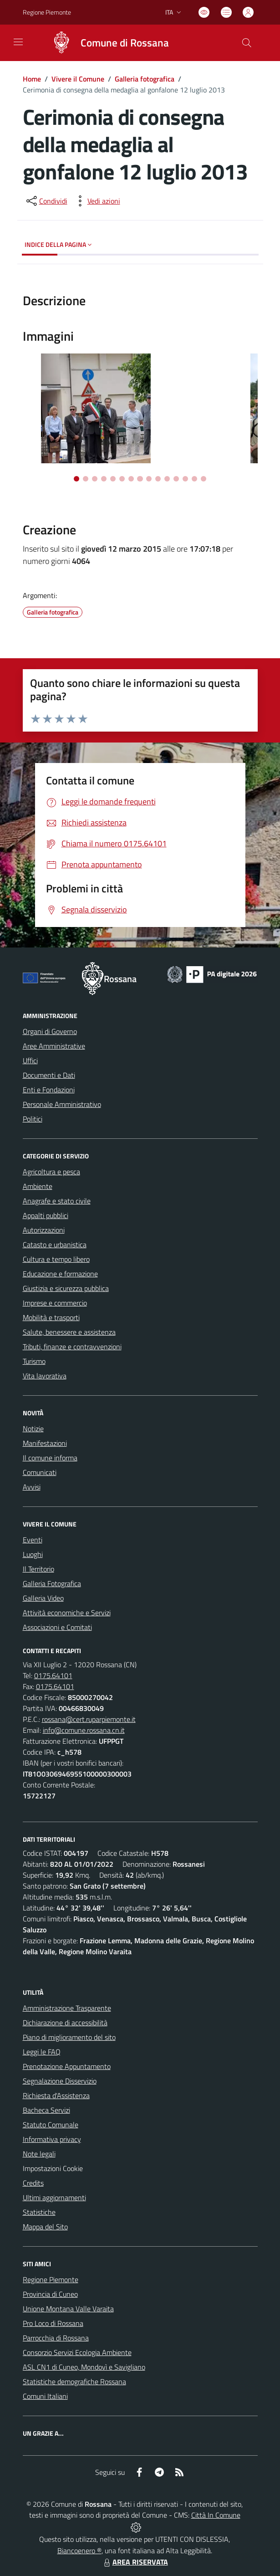 The height and width of the screenshot is (2576, 280). What do you see at coordinates (94, 478) in the screenshot?
I see `[Vai alla slide 3]` at bounding box center [94, 478].